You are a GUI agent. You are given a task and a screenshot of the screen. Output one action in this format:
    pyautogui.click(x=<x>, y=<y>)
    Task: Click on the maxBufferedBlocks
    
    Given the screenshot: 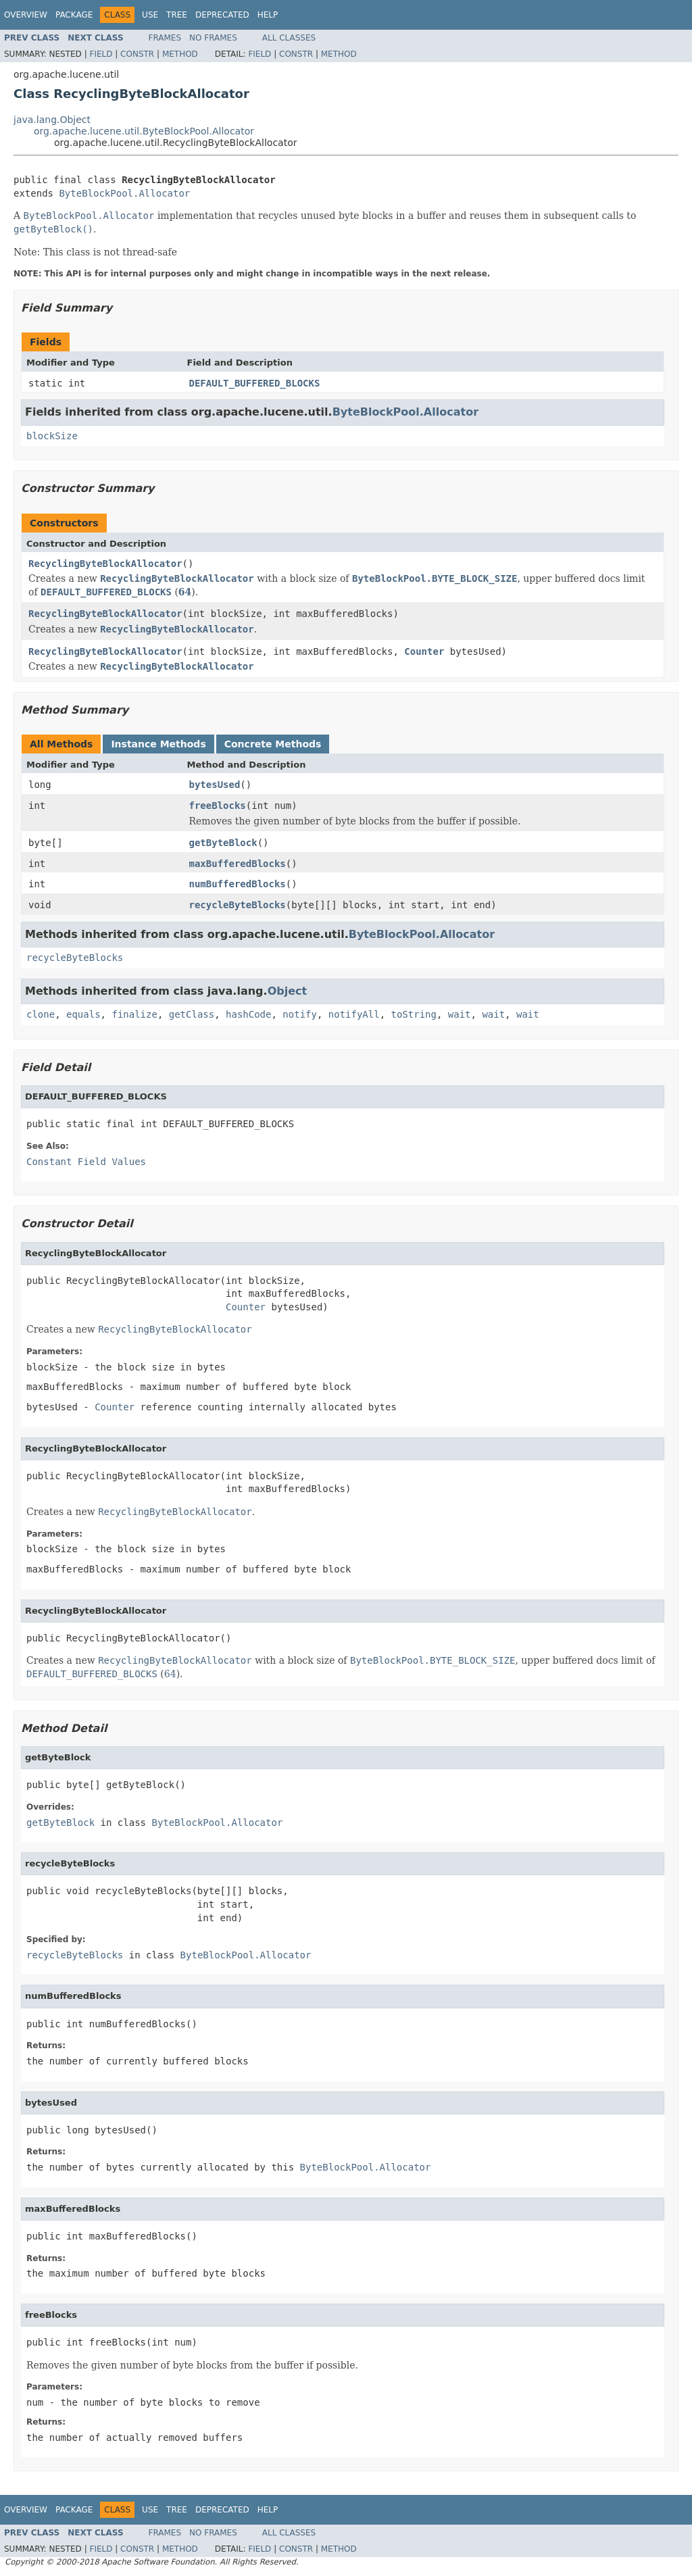 What is the action you would take?
    pyautogui.click(x=237, y=863)
    